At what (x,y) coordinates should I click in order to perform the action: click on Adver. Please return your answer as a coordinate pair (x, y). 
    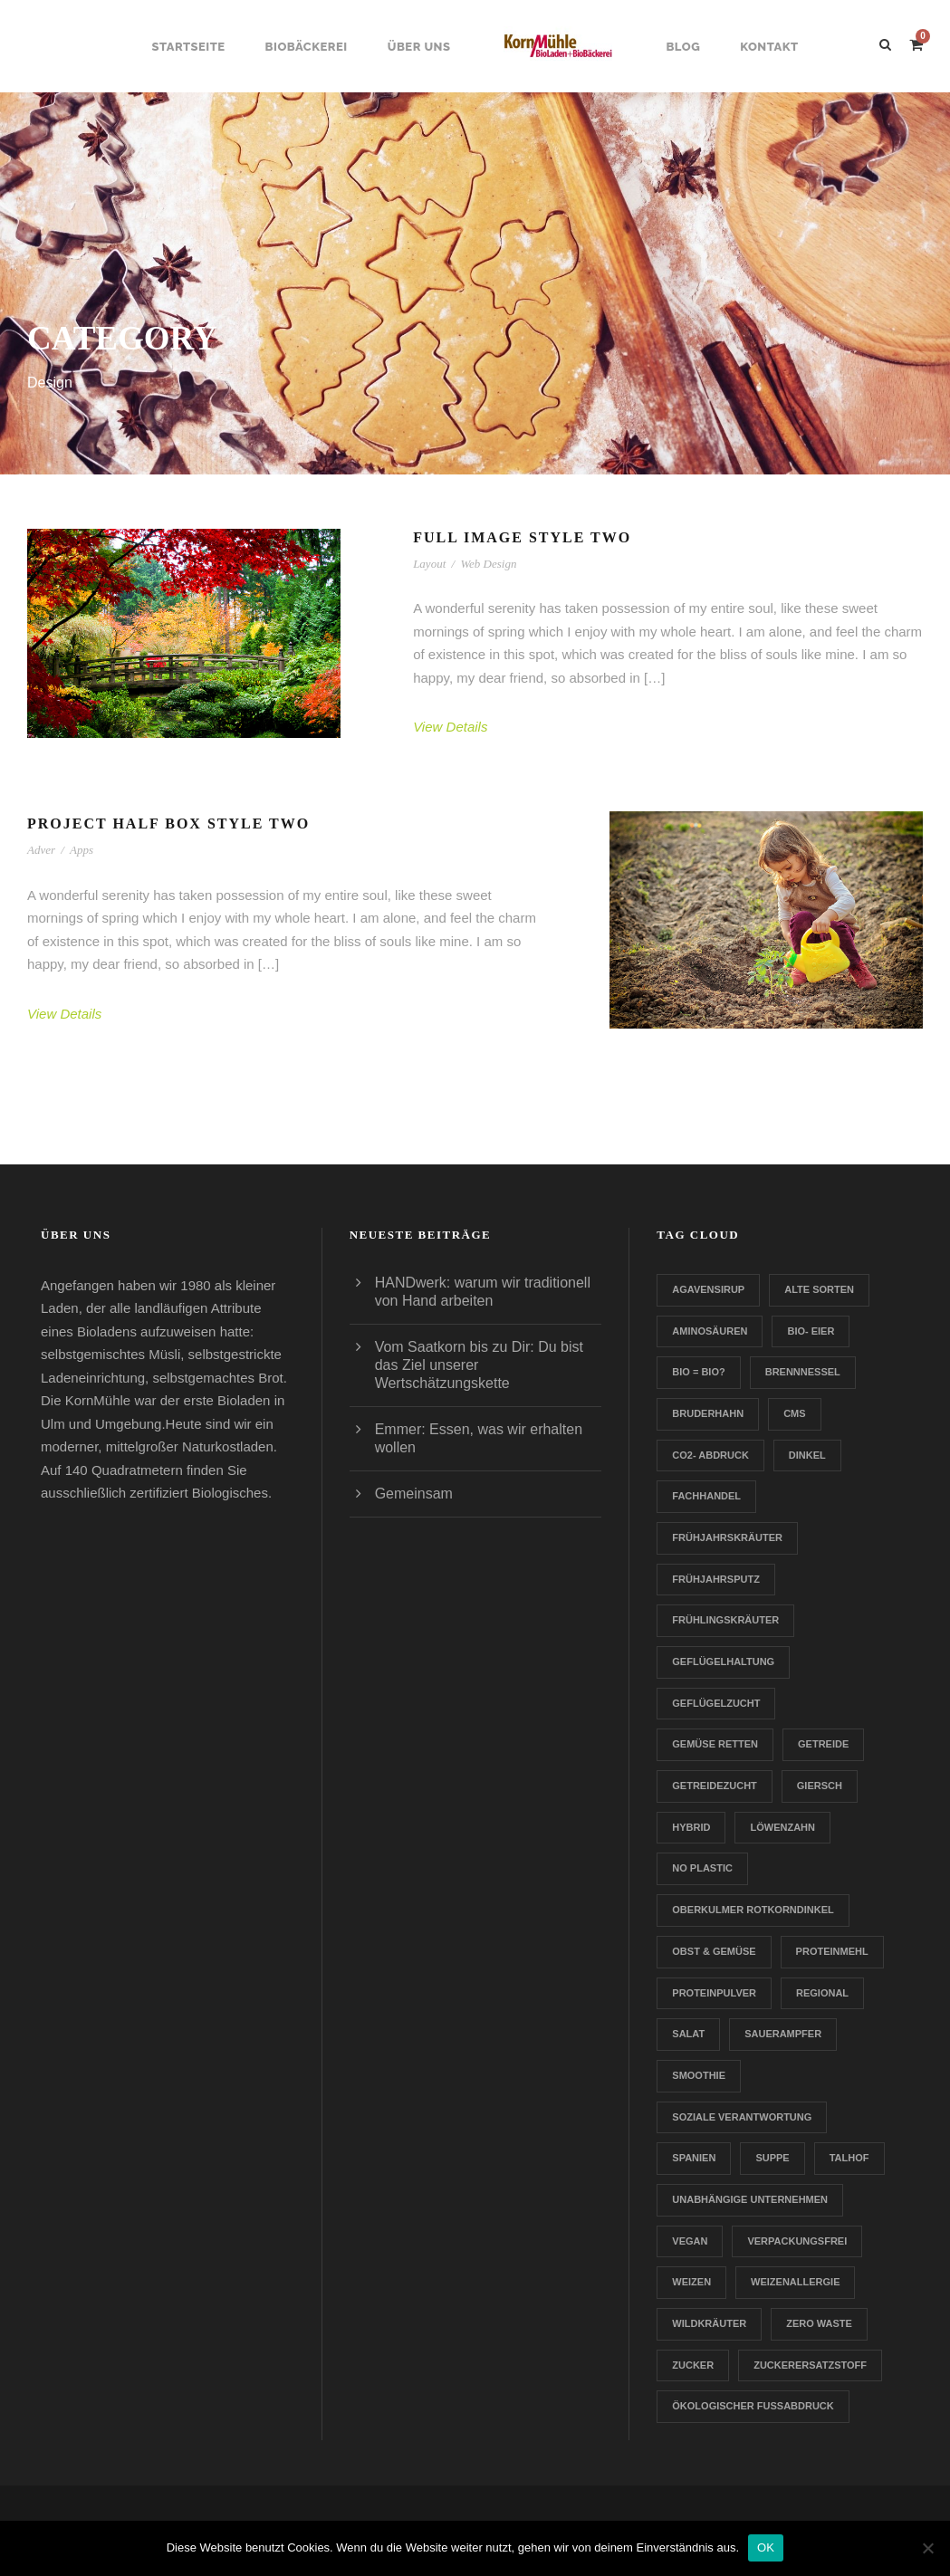
    Looking at the image, I should click on (41, 850).